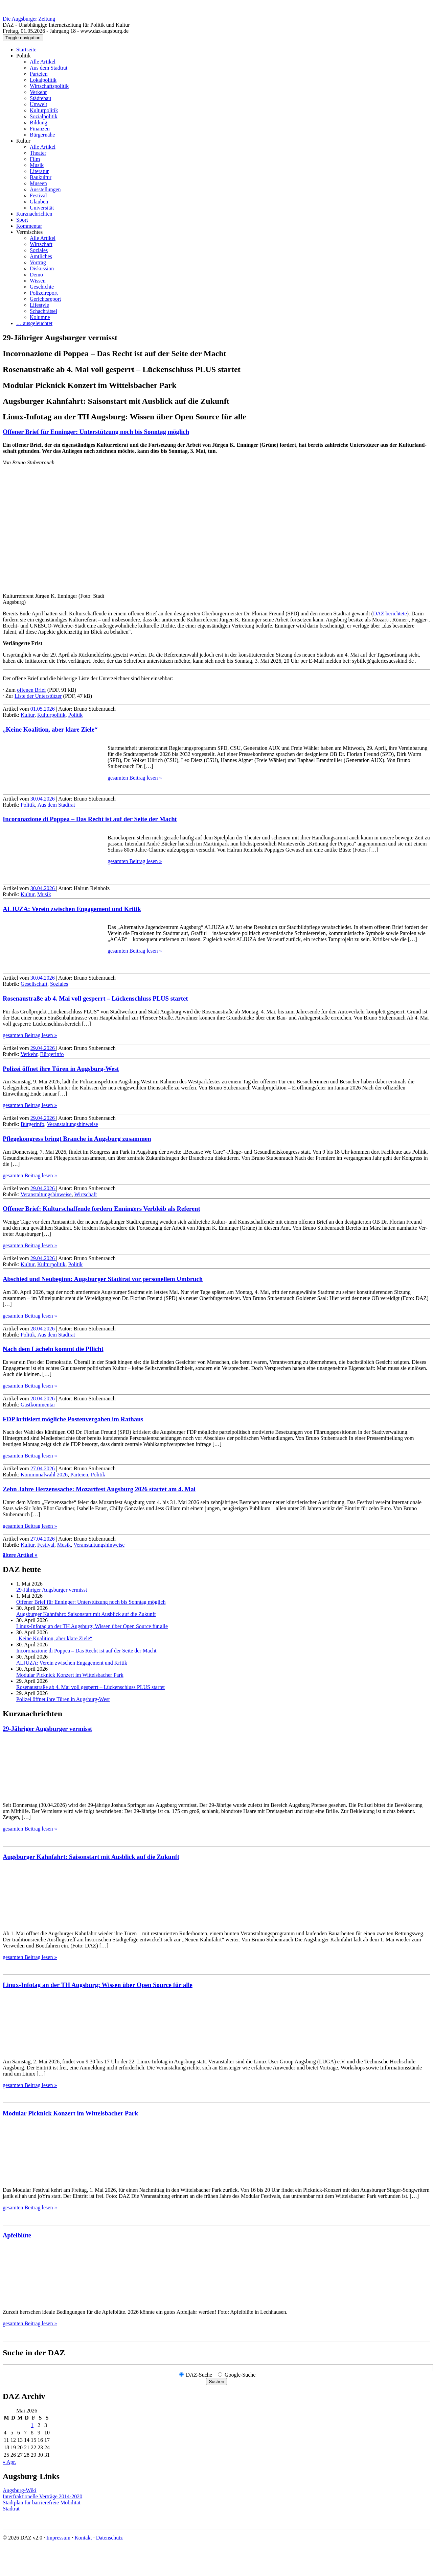 The height and width of the screenshot is (2576, 433). I want to click on Gesellschaft, so click(34, 984).